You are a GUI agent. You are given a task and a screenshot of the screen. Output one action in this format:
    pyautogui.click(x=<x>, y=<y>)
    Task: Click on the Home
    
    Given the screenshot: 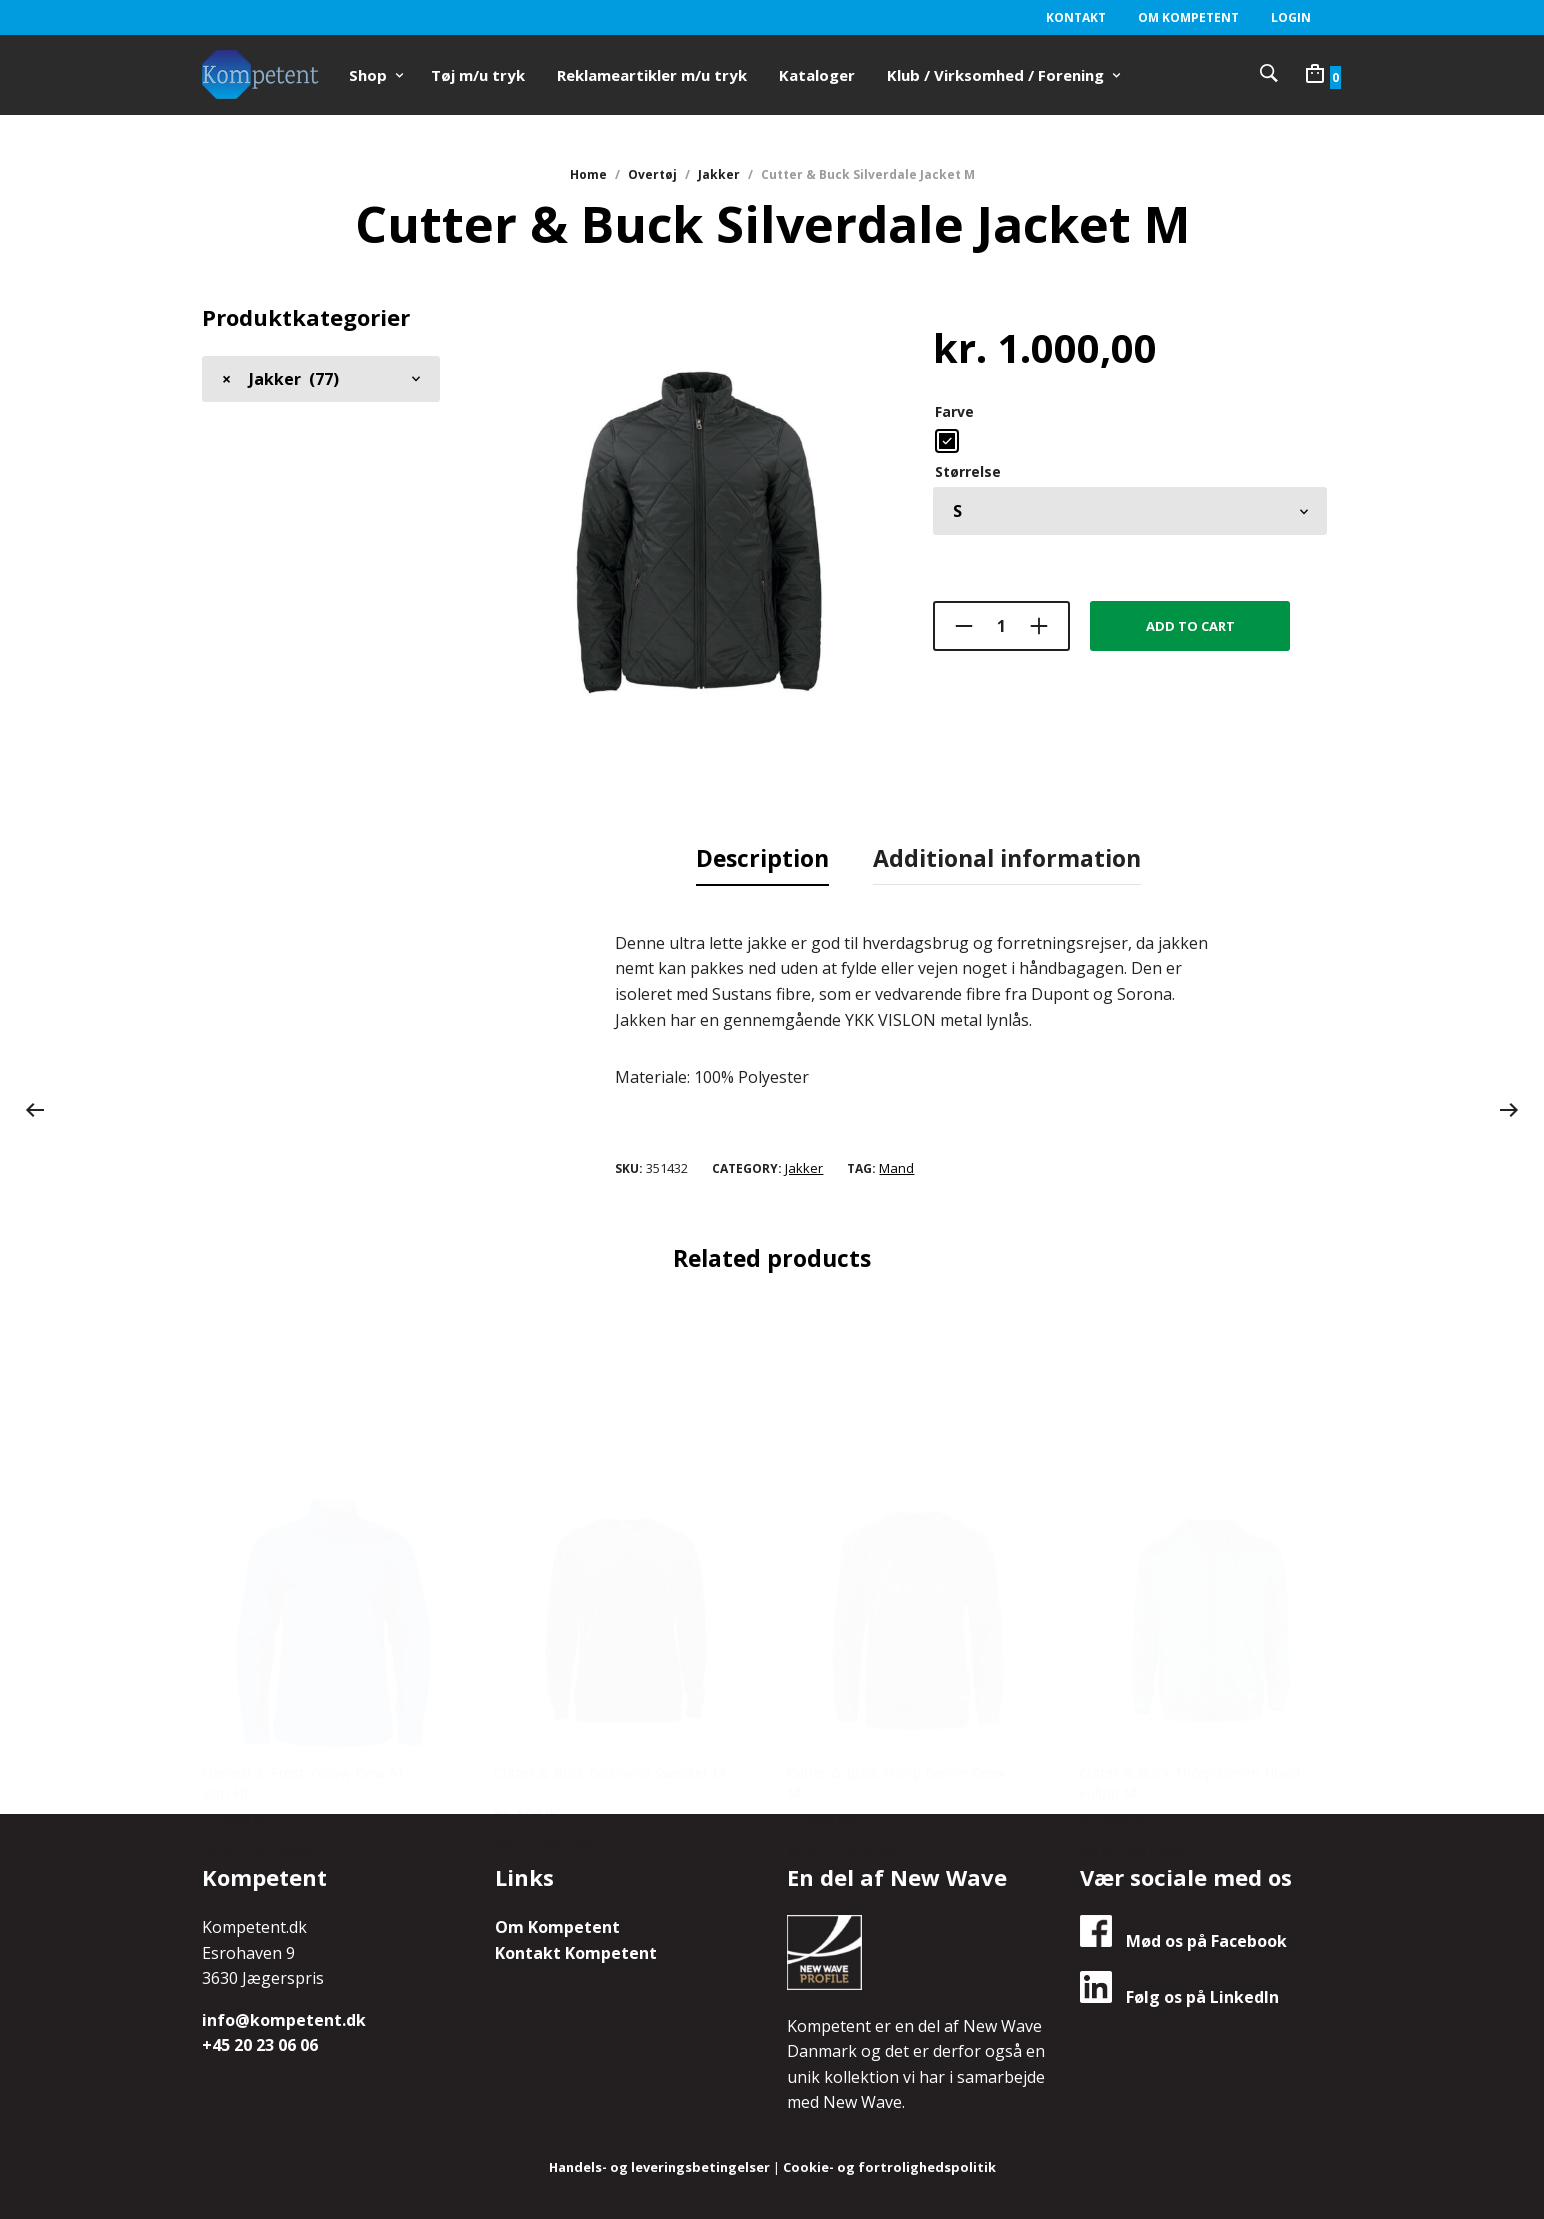 What is the action you would take?
    pyautogui.click(x=588, y=174)
    